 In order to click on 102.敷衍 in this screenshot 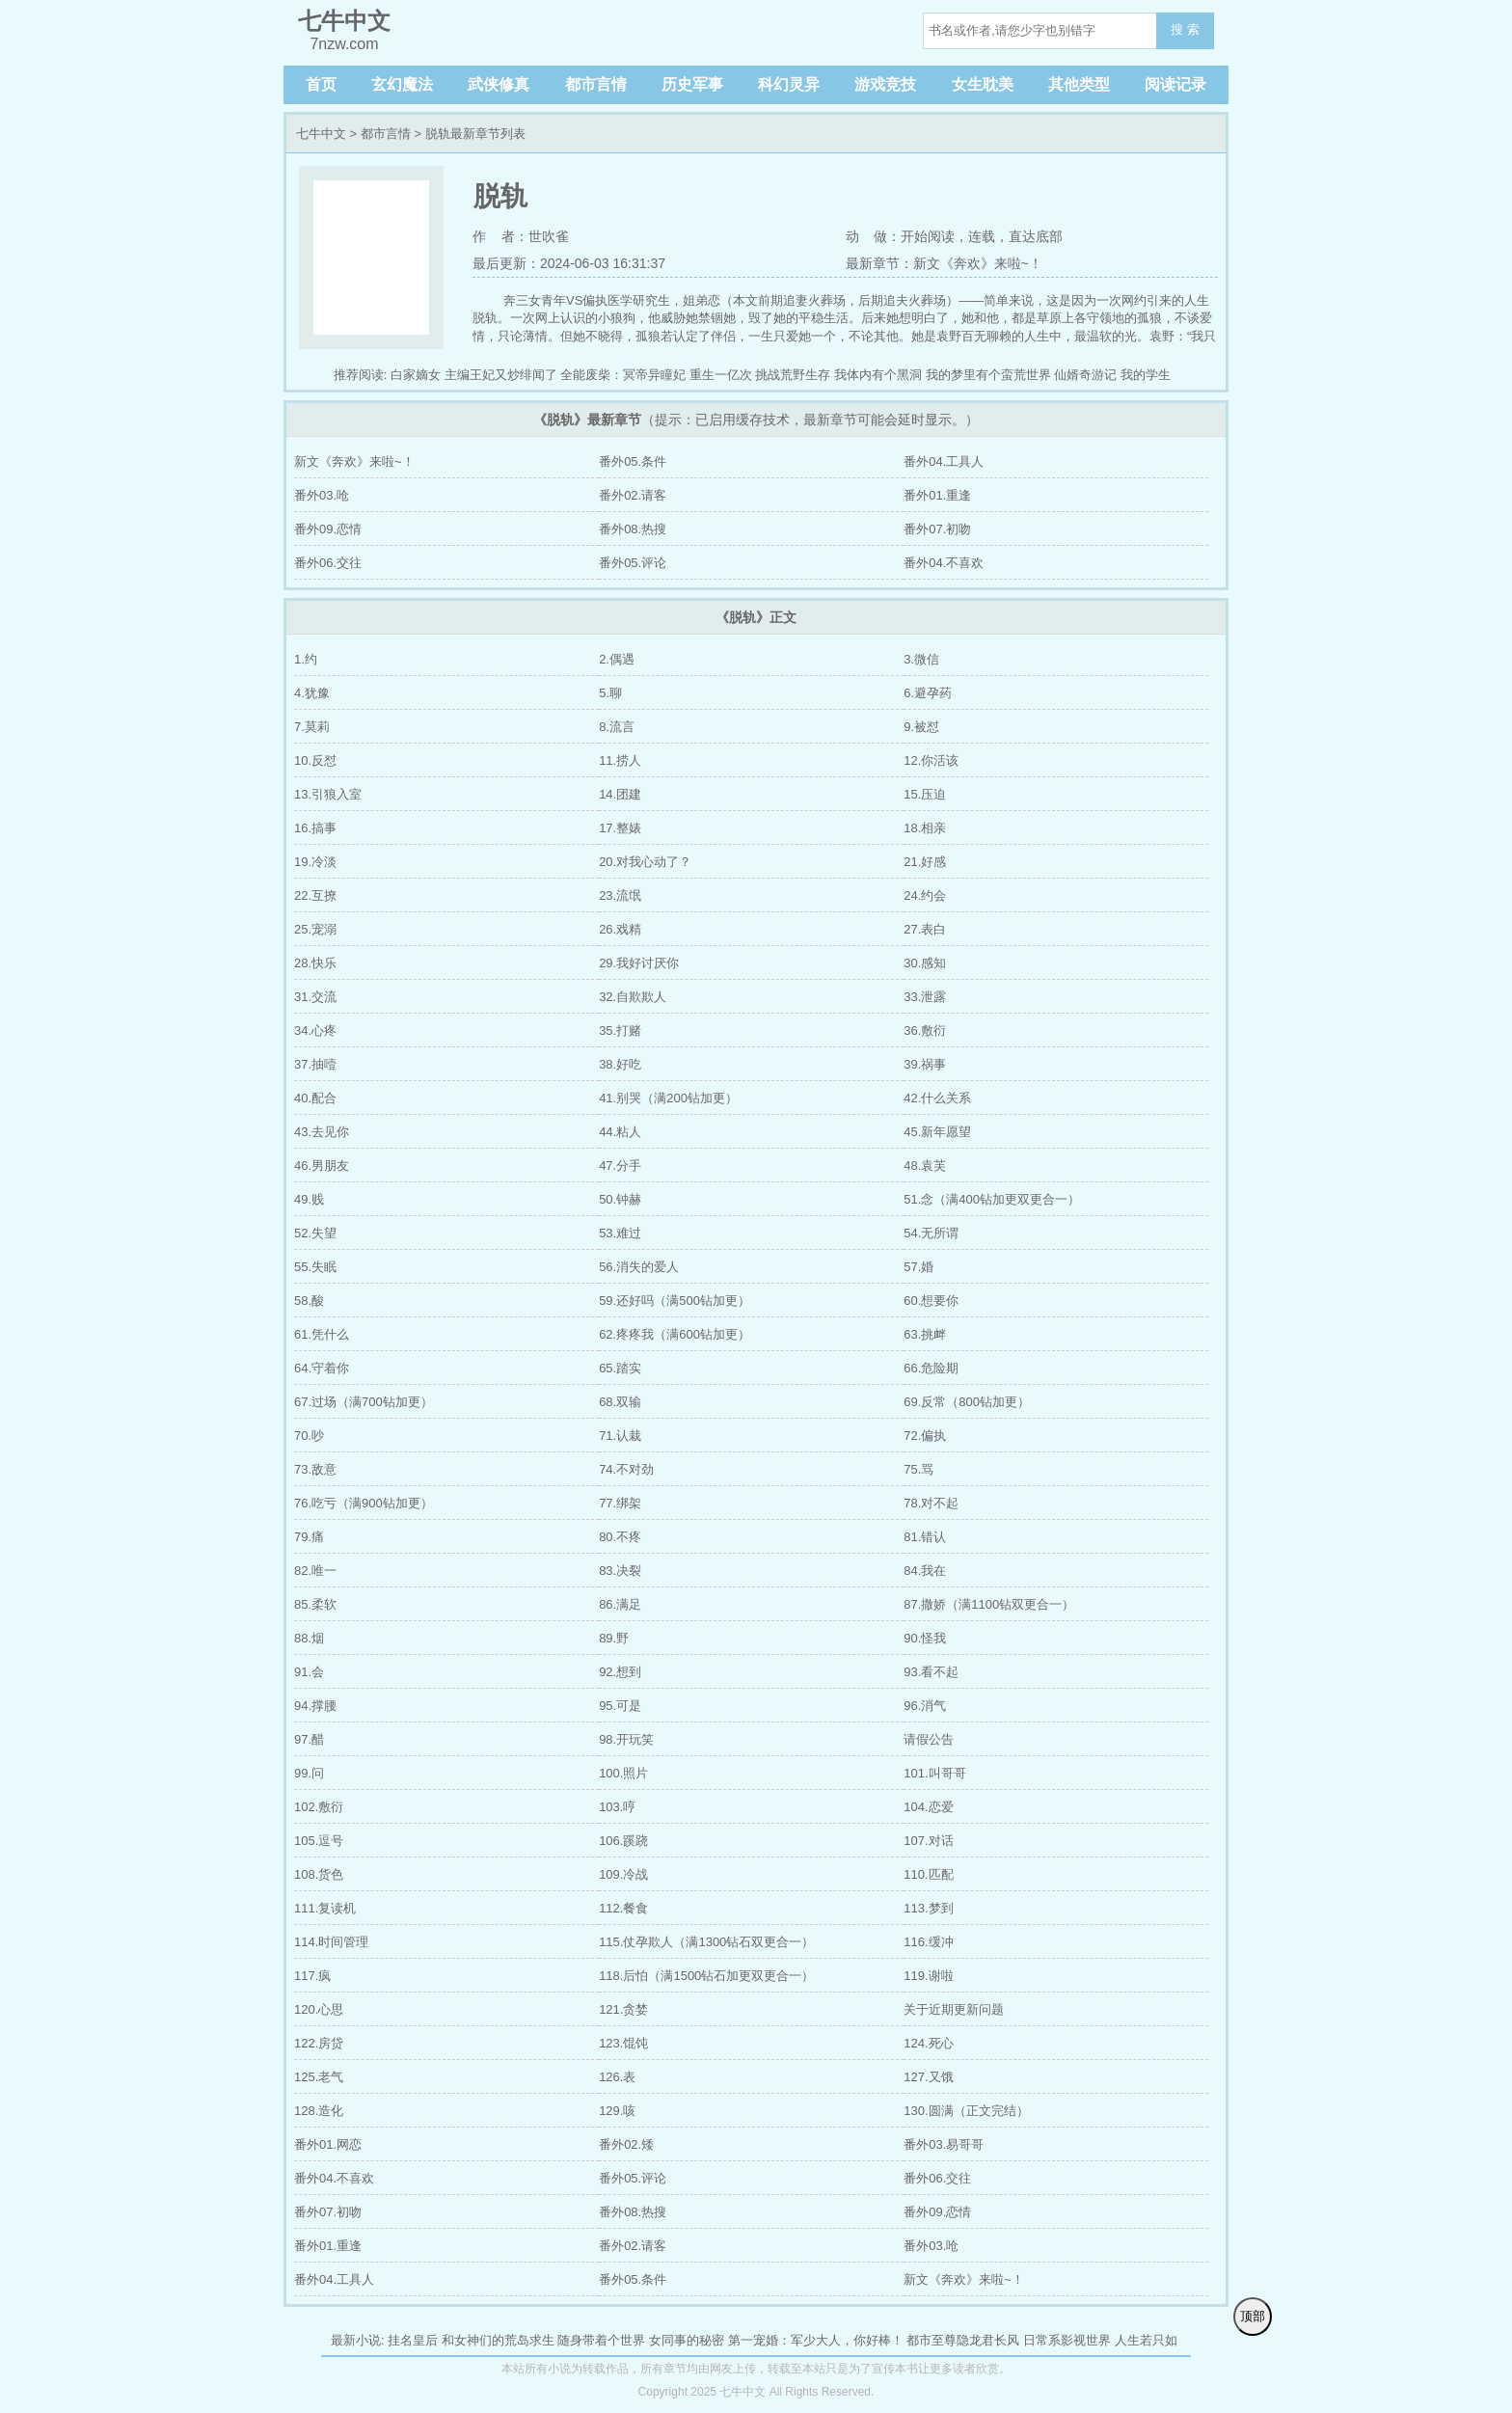, I will do `click(318, 1807)`.